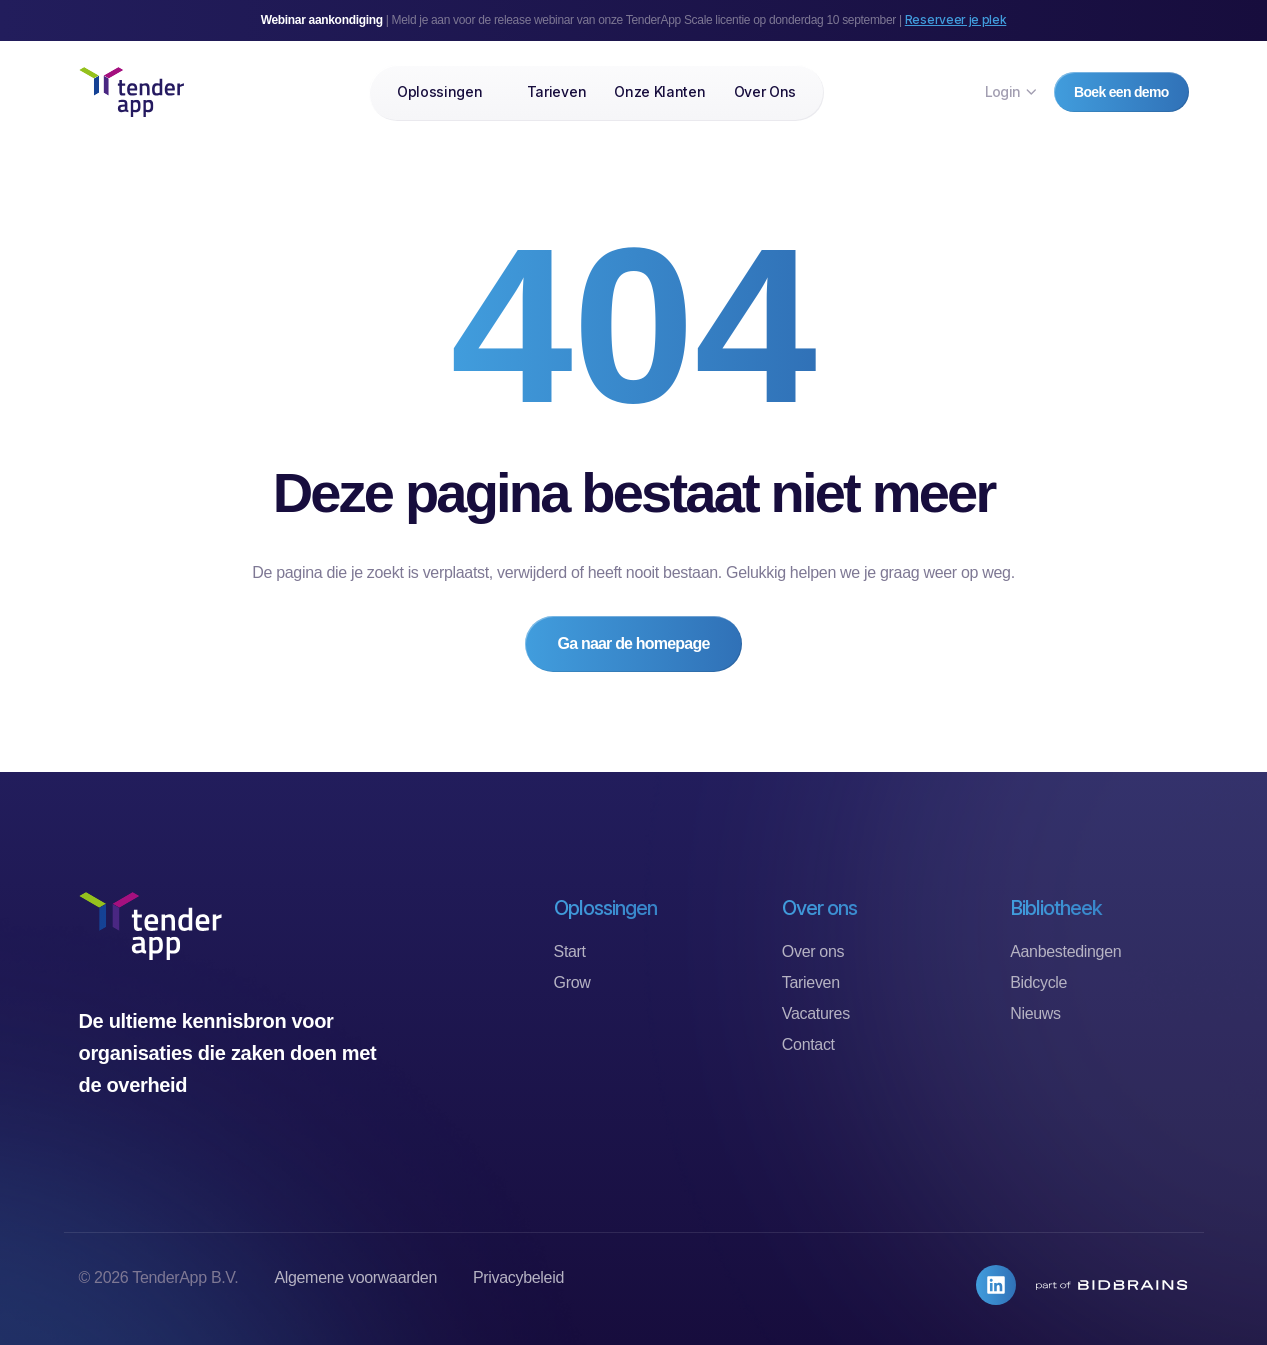  I want to click on Over ons, so click(765, 91).